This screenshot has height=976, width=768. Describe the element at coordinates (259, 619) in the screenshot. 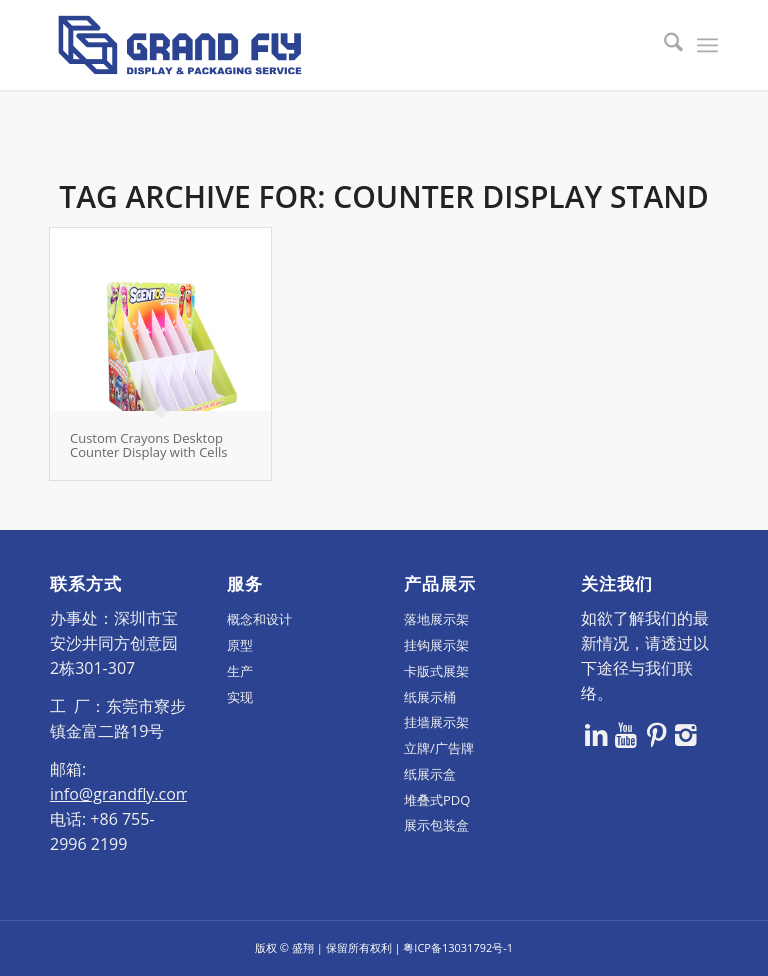

I see `概念和设计` at that location.